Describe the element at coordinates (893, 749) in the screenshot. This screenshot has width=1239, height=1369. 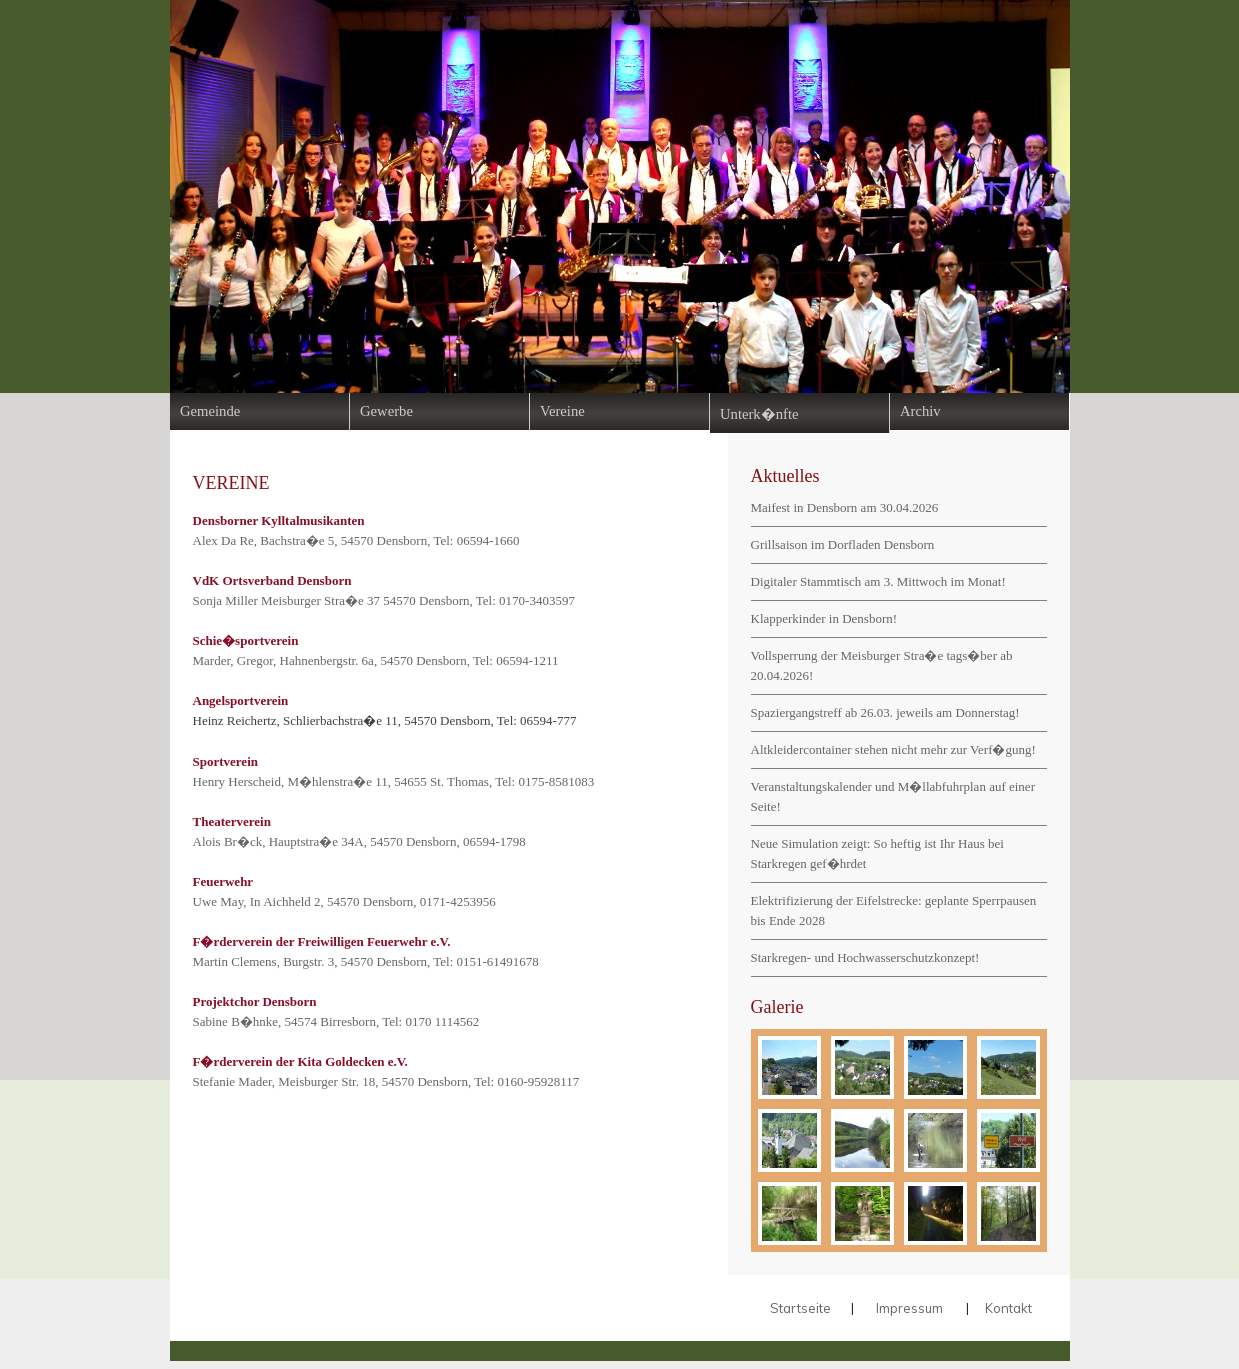
I see `Altkleidercontainer stehen nicht mehr zur Verf�gung!` at that location.